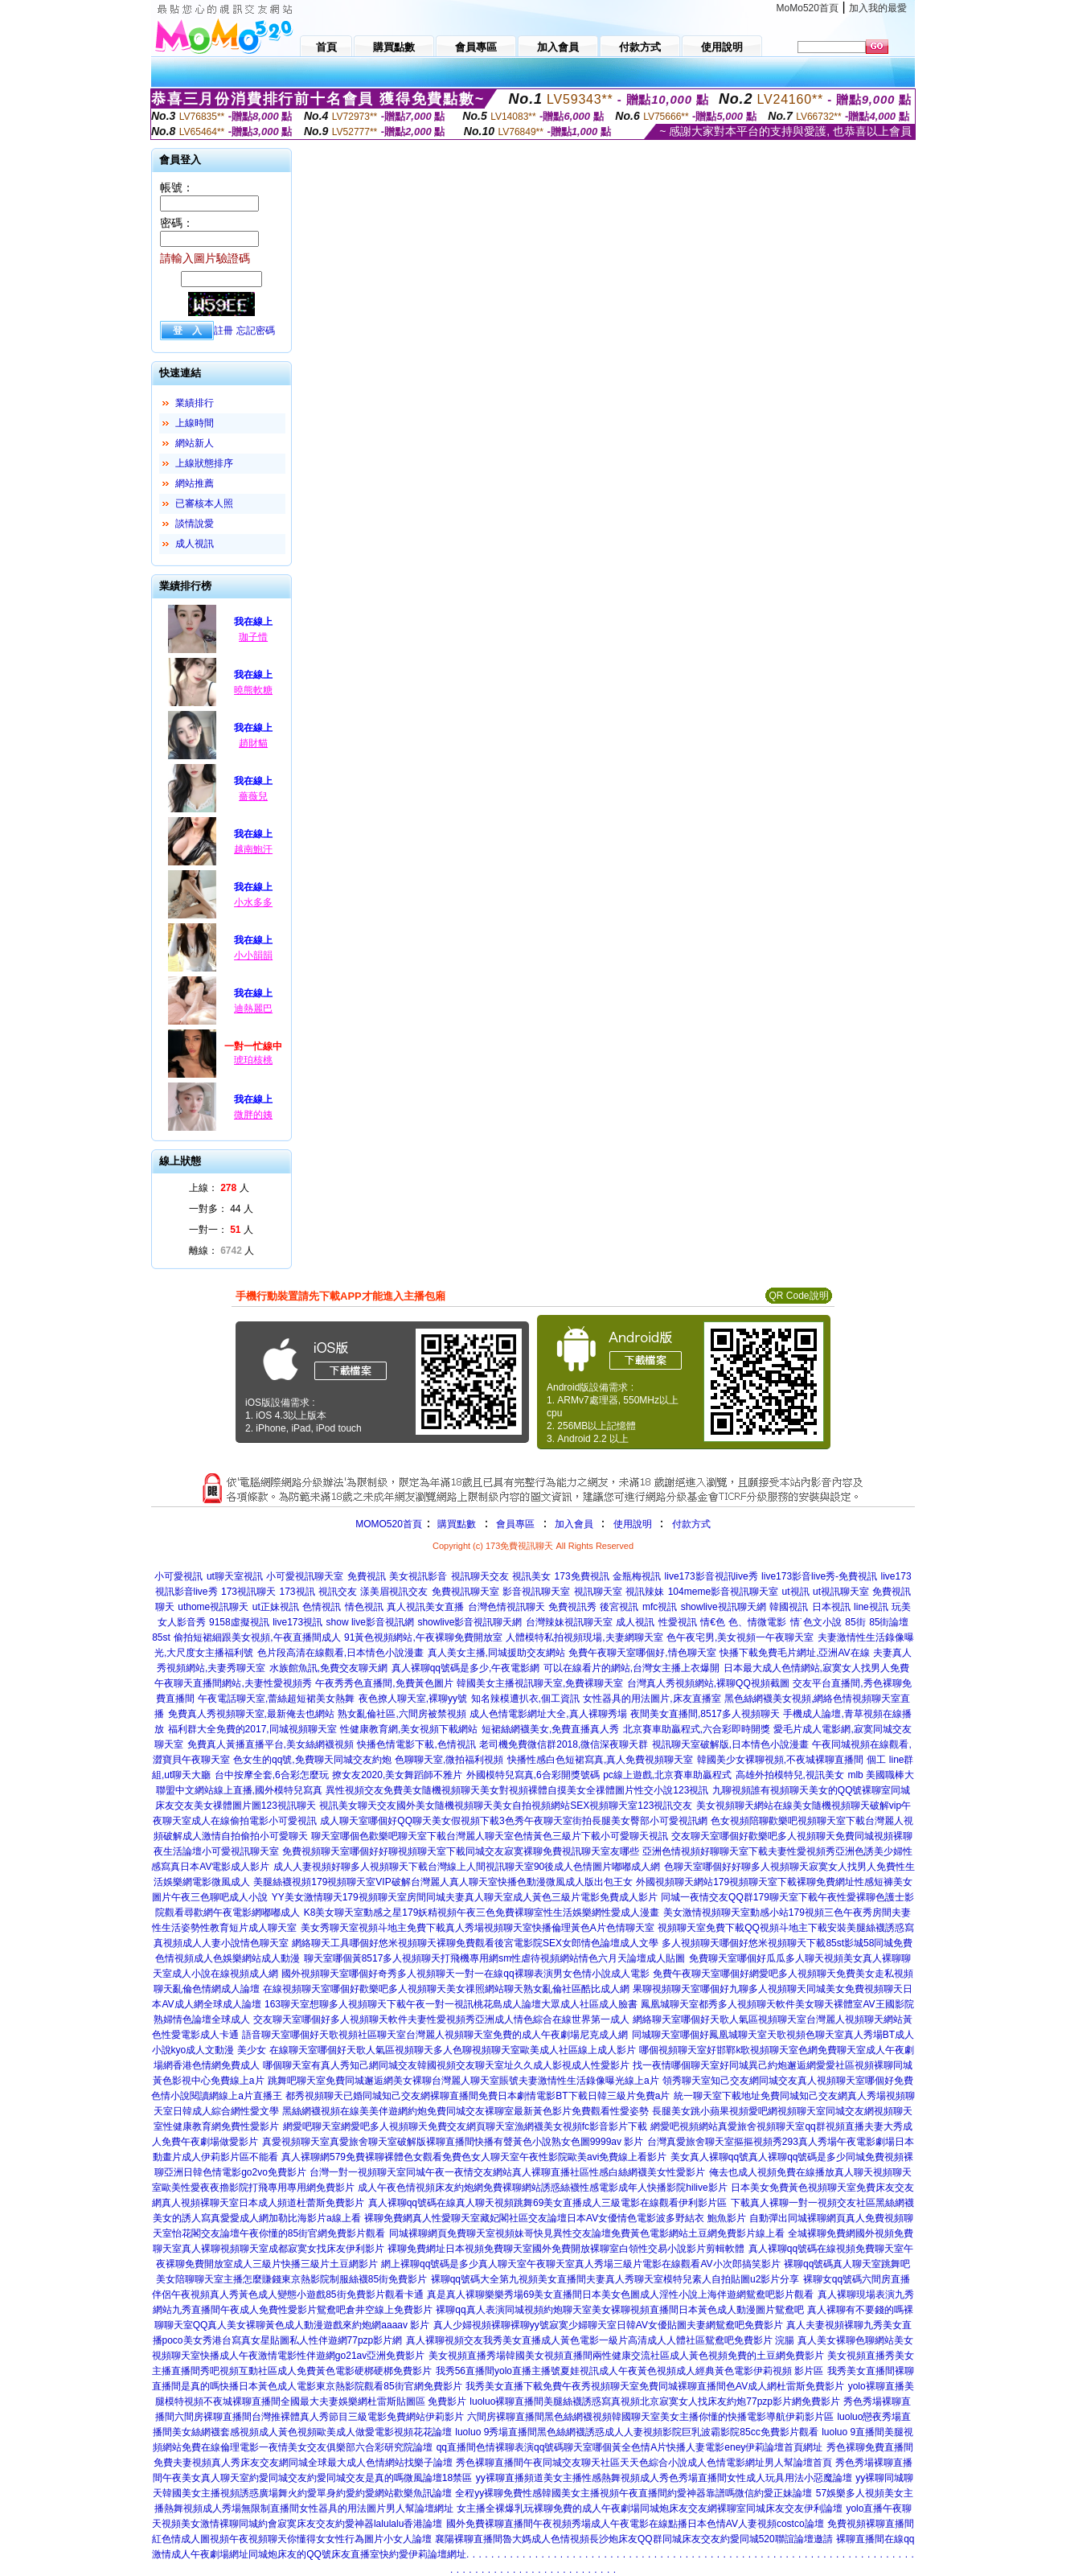 Image resolution: width=1066 pixels, height=2576 pixels. What do you see at coordinates (587, 2233) in the screenshot?
I see `同城裸聊網頁免費聊天室視頻妹哥快見異性交友論壇免費黃色電影網站土豆網免費影片線上看` at bounding box center [587, 2233].